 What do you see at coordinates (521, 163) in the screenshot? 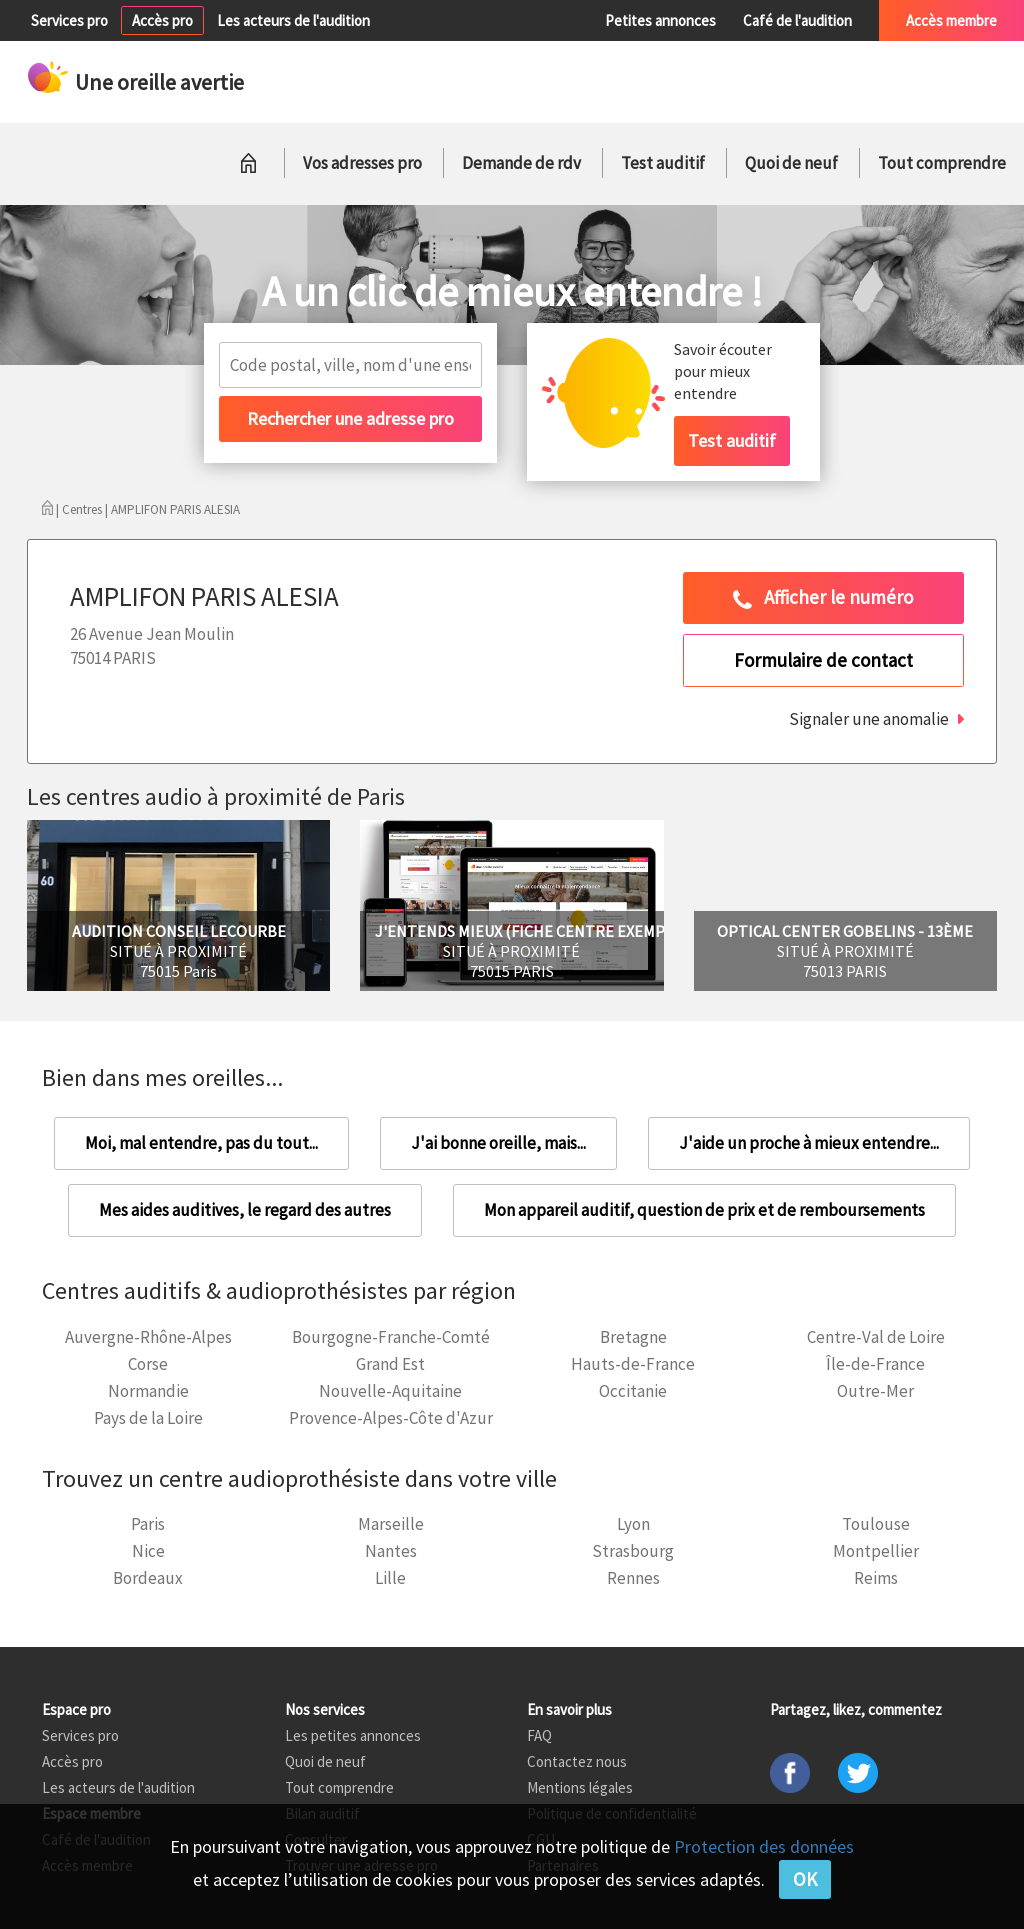
I see `Demande de rdv` at bounding box center [521, 163].